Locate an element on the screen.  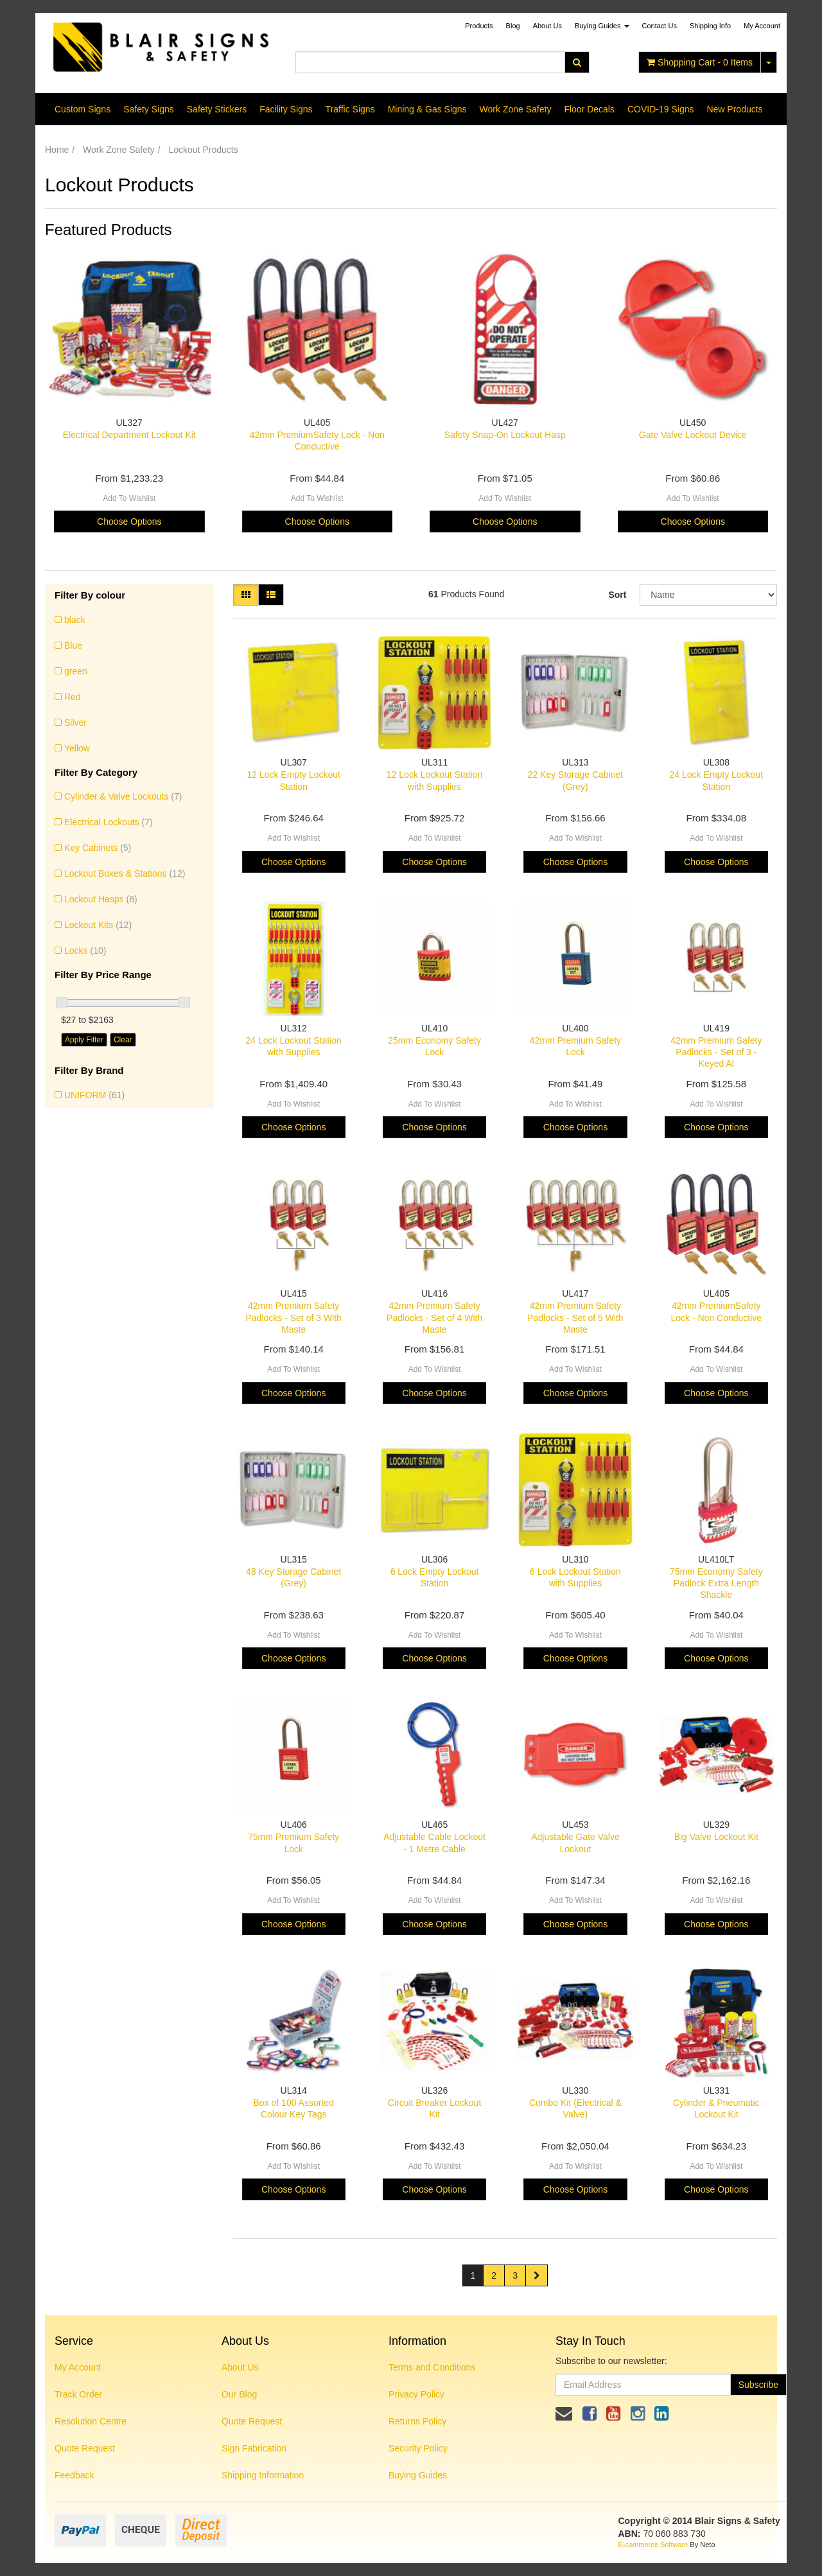
Shipping Information is located at coordinates (263, 2475).